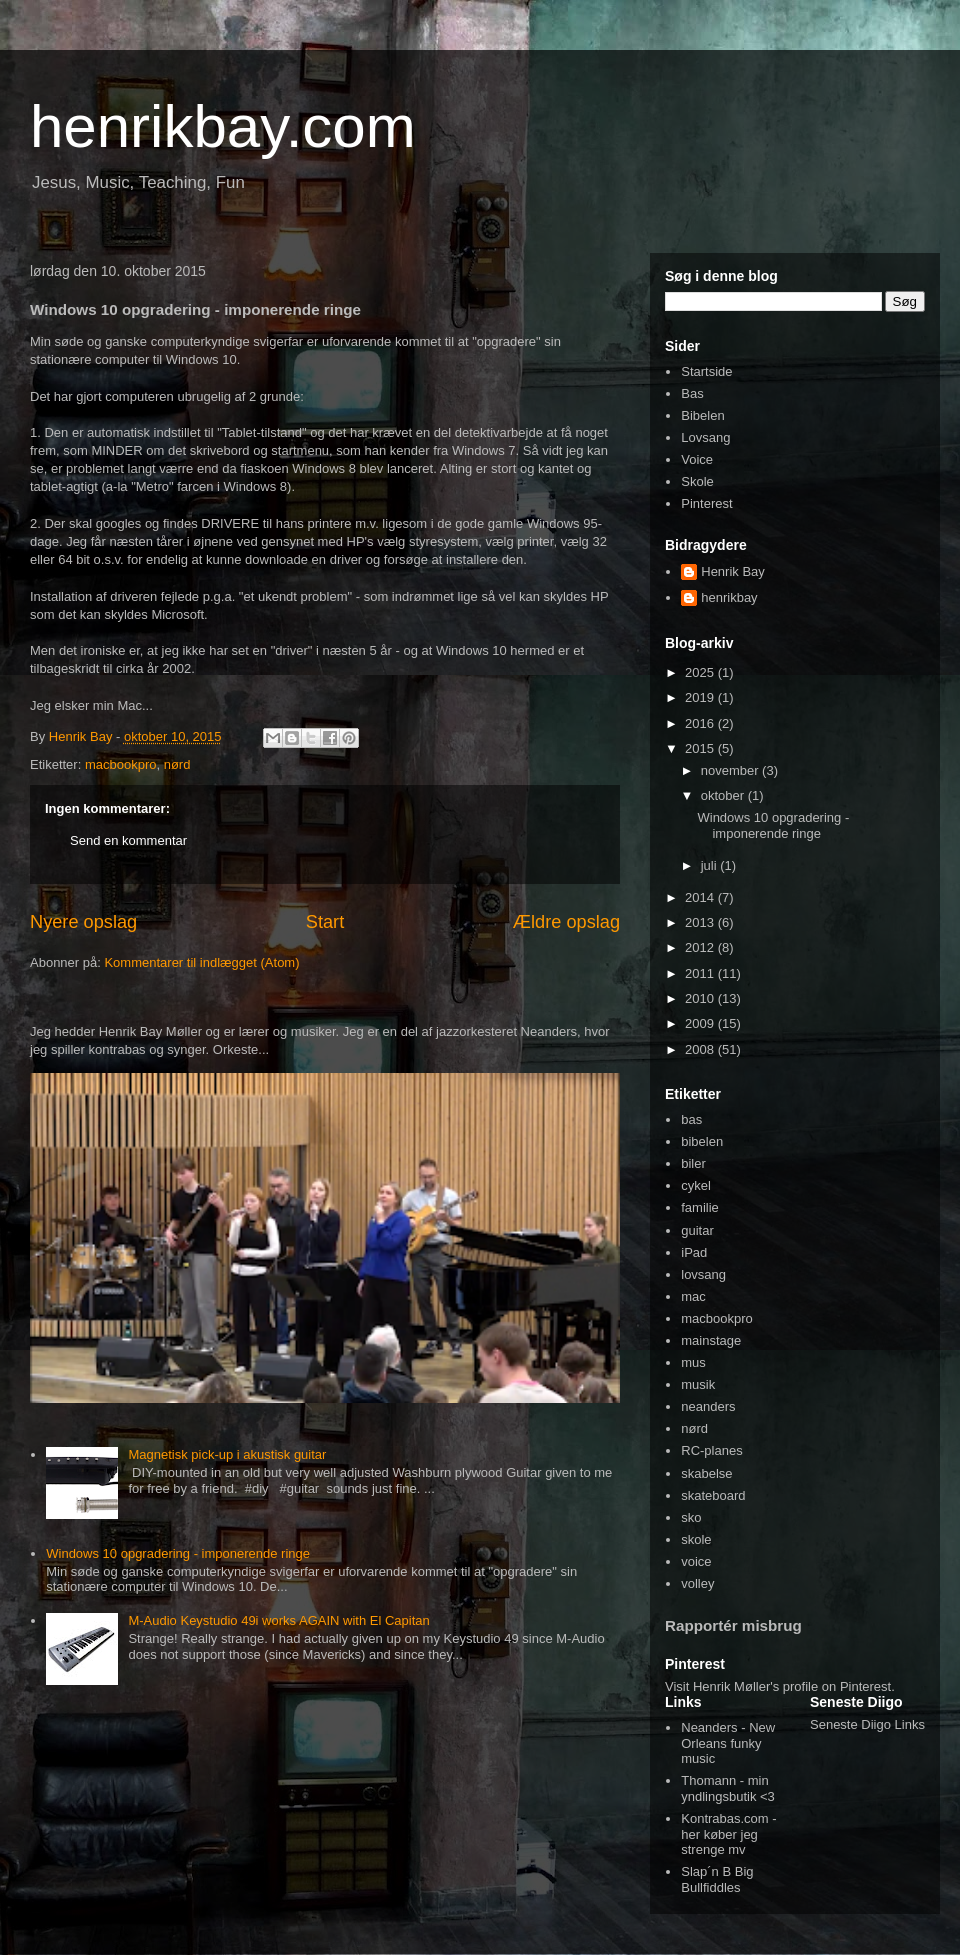  What do you see at coordinates (701, 748) in the screenshot?
I see `2015` at bounding box center [701, 748].